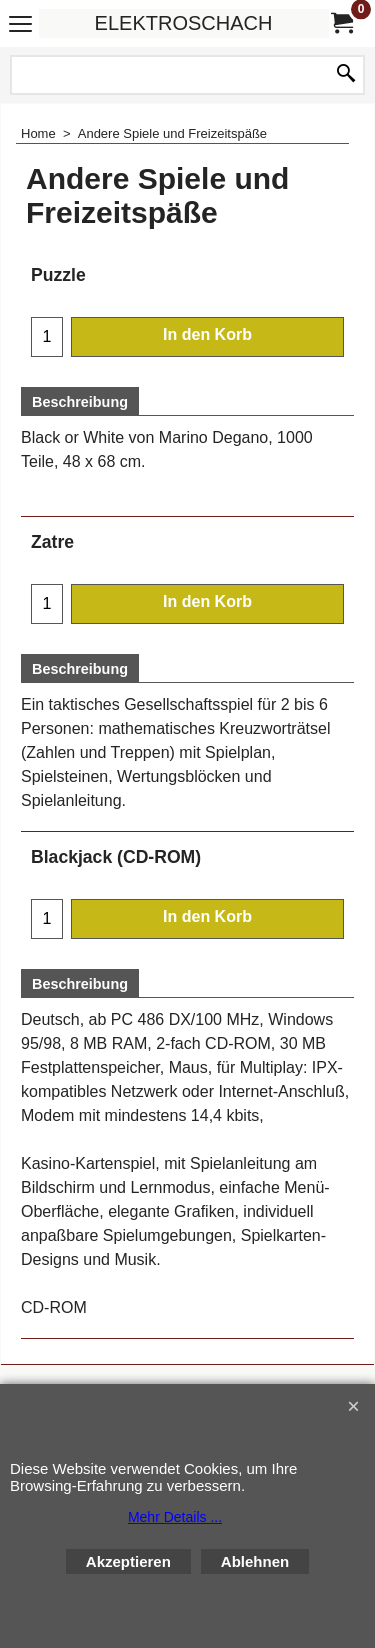 Image resolution: width=375 pixels, height=1648 pixels. What do you see at coordinates (175, 1517) in the screenshot?
I see `Mehr Details ...` at bounding box center [175, 1517].